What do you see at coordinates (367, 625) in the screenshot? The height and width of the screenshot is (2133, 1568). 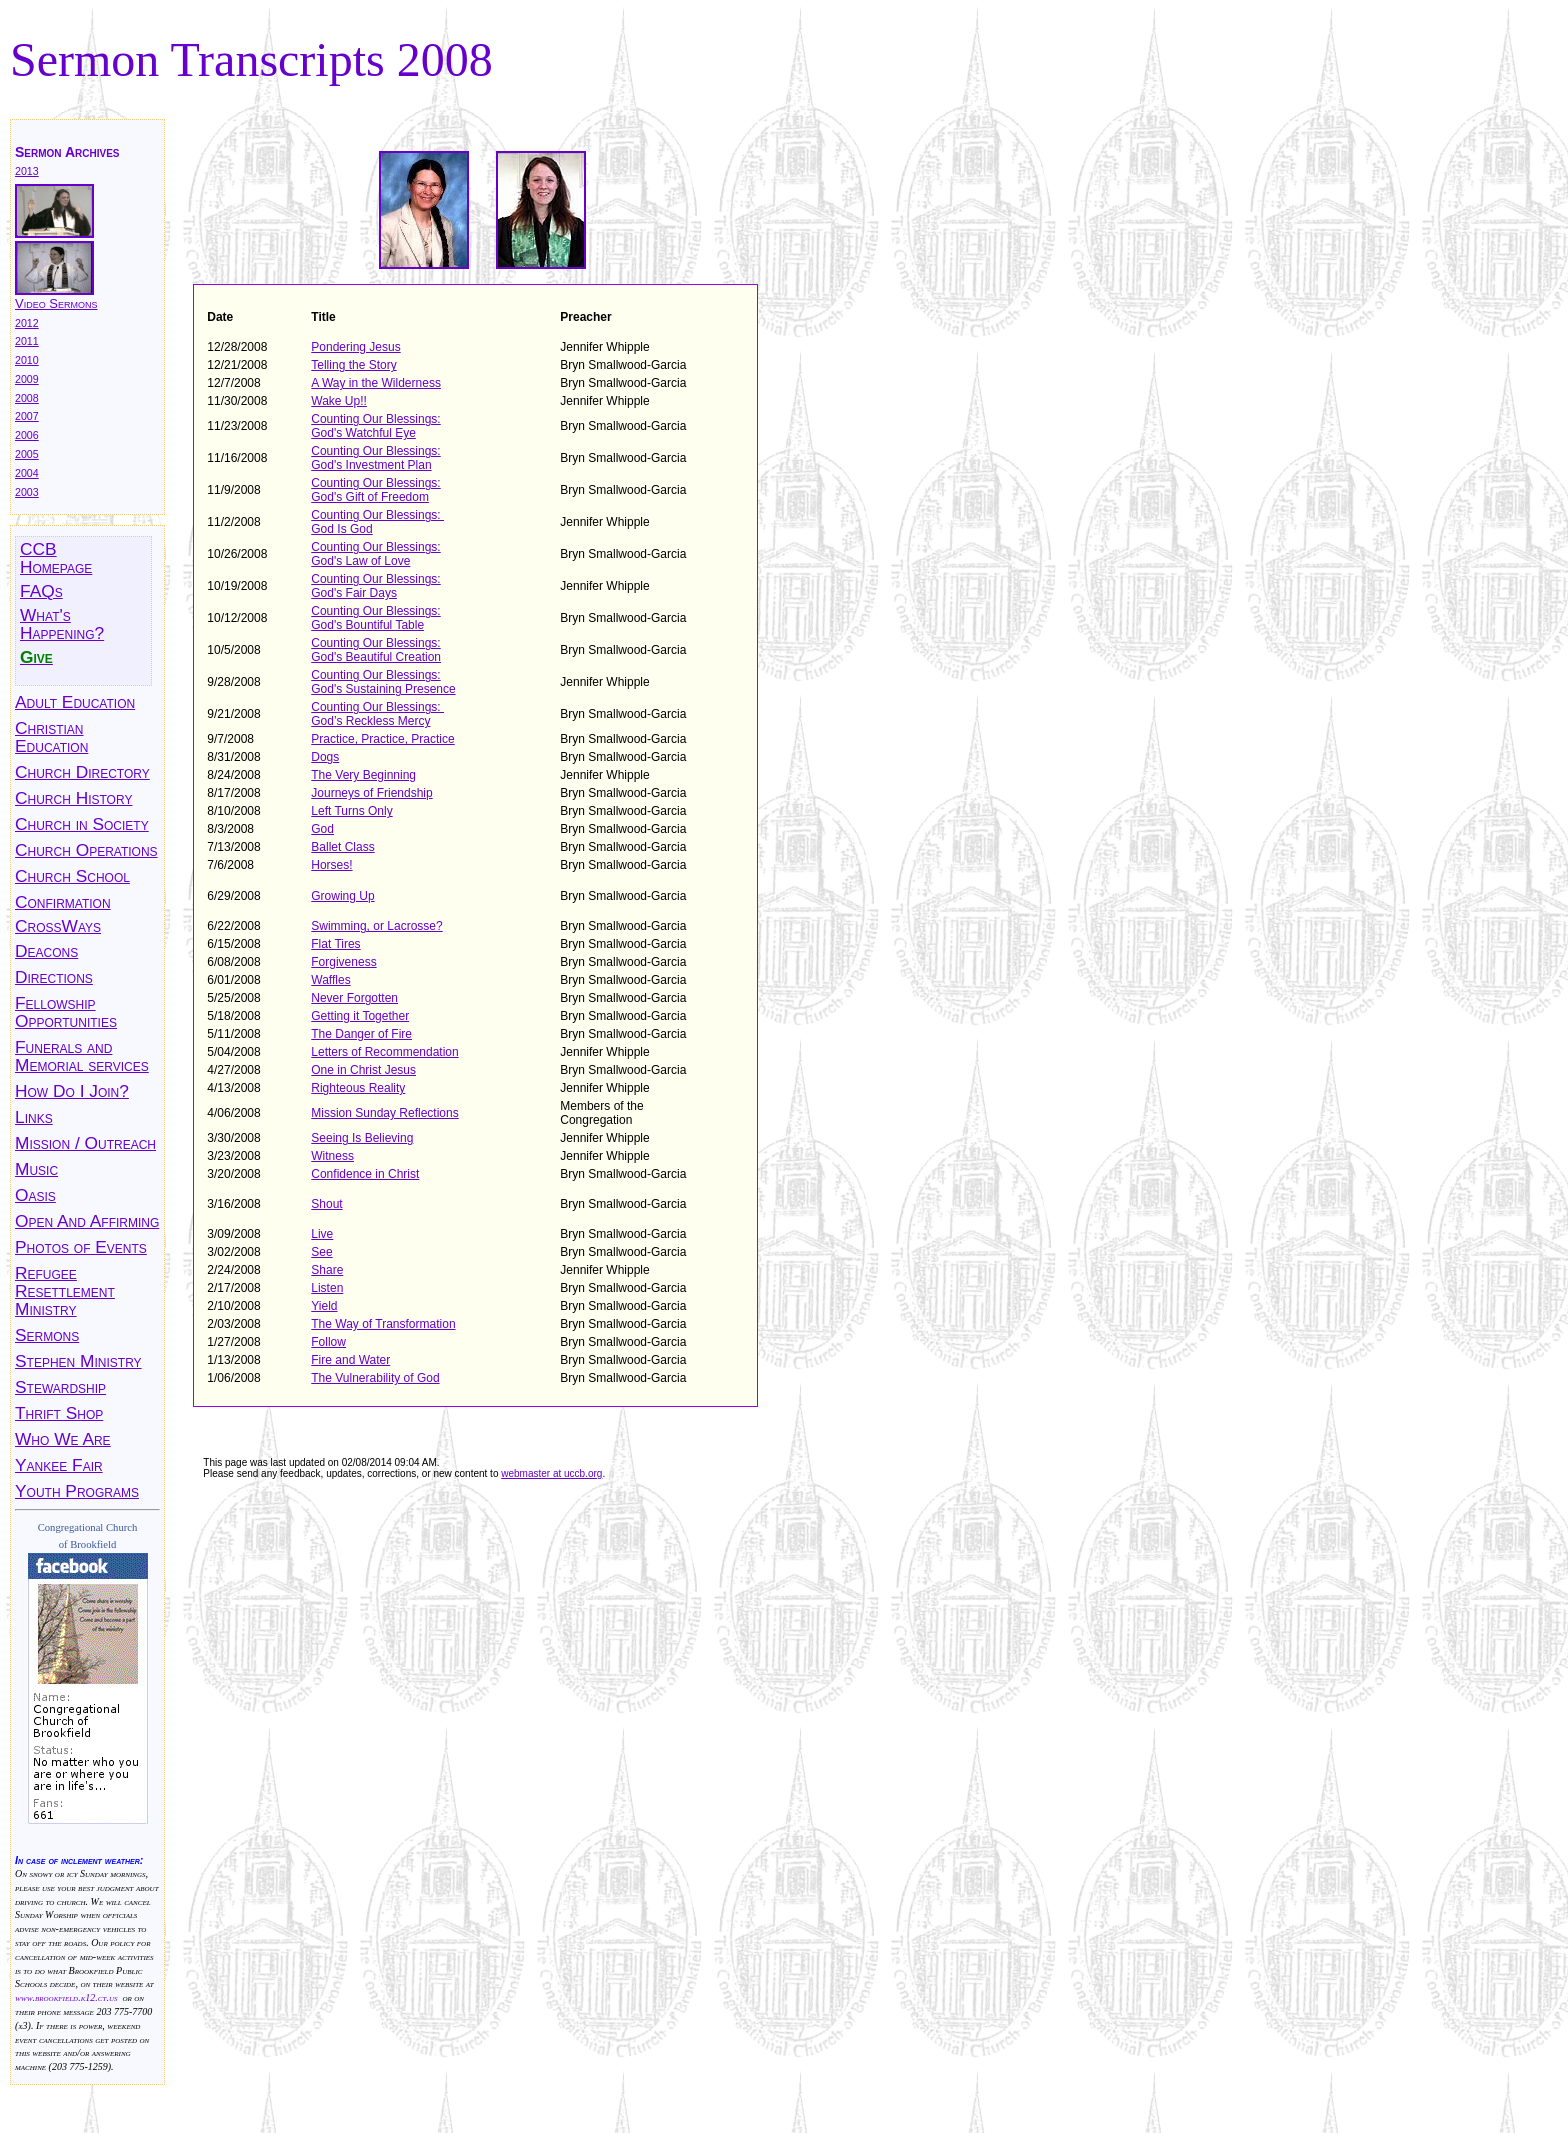 I see `God's Bountiful Table` at bounding box center [367, 625].